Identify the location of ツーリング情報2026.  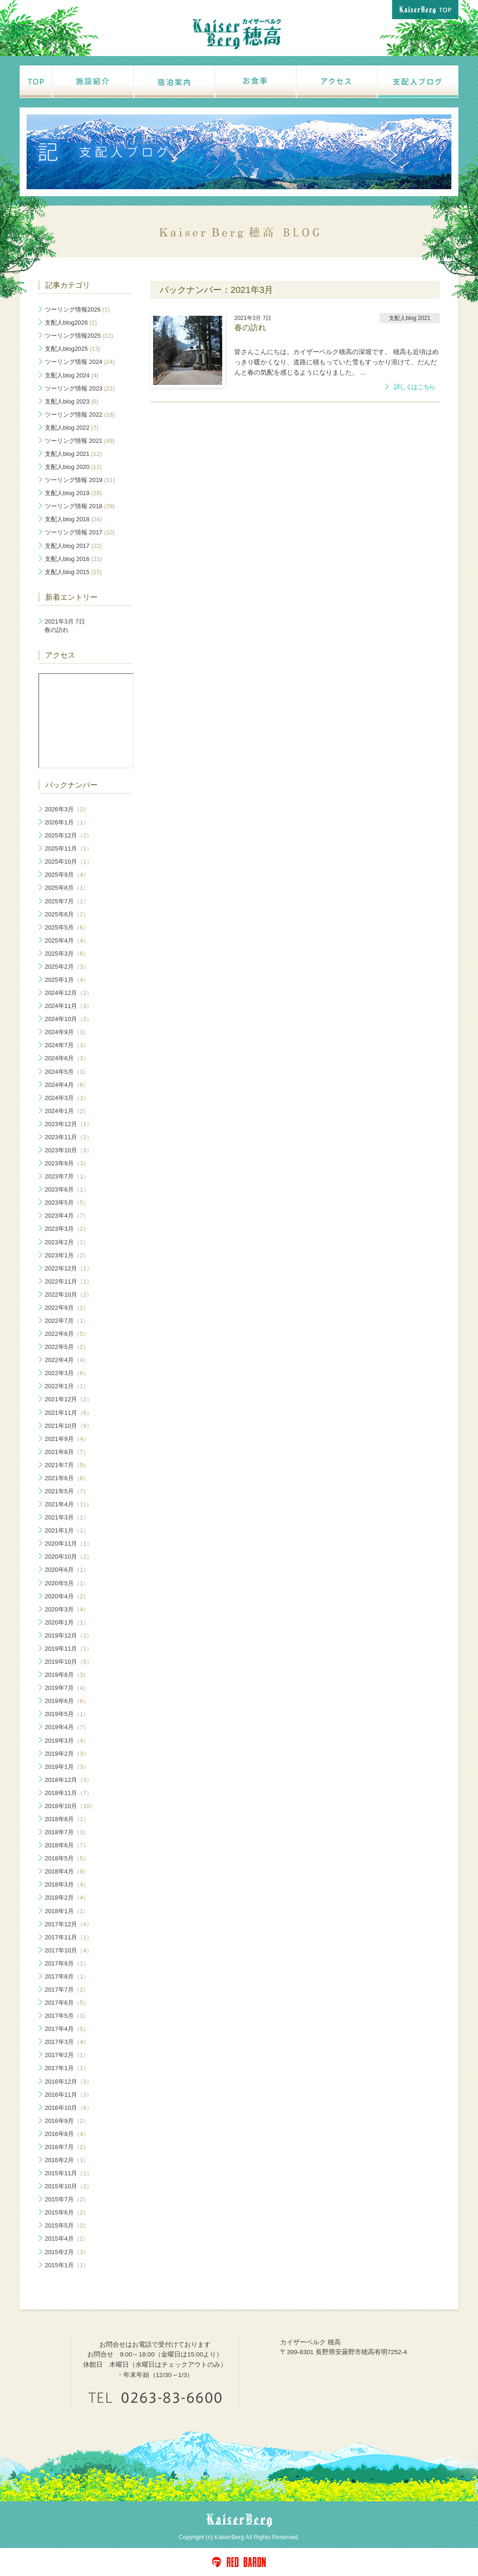
(77, 309).